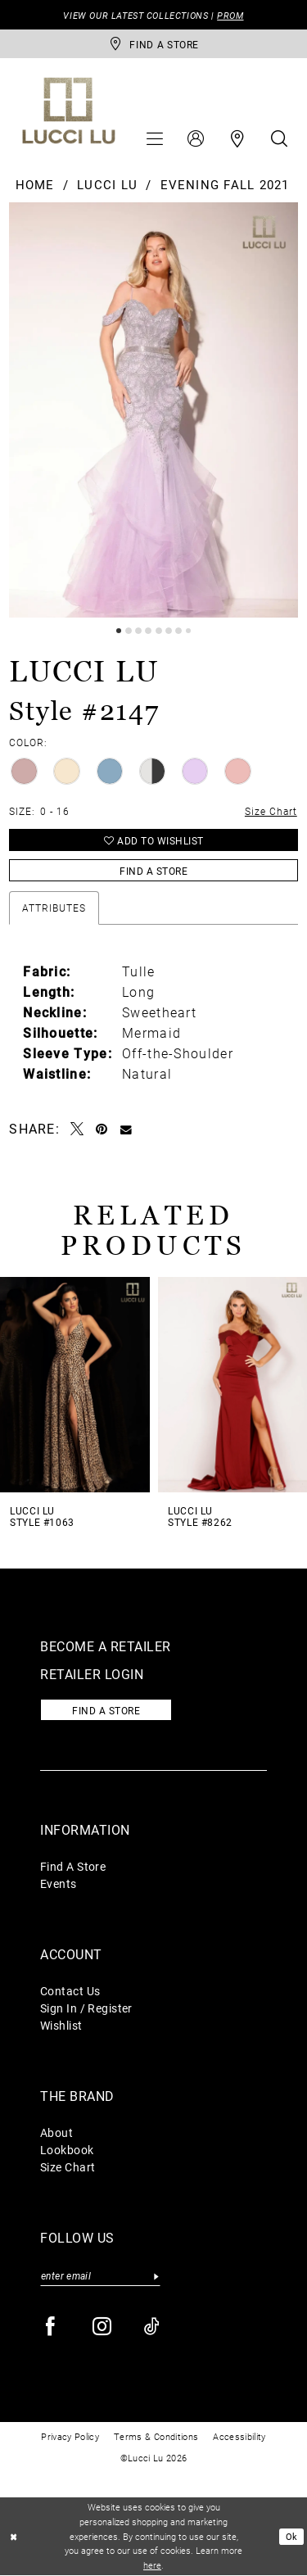 Image resolution: width=307 pixels, height=2576 pixels. What do you see at coordinates (239, 2436) in the screenshot?
I see `Accessibility` at bounding box center [239, 2436].